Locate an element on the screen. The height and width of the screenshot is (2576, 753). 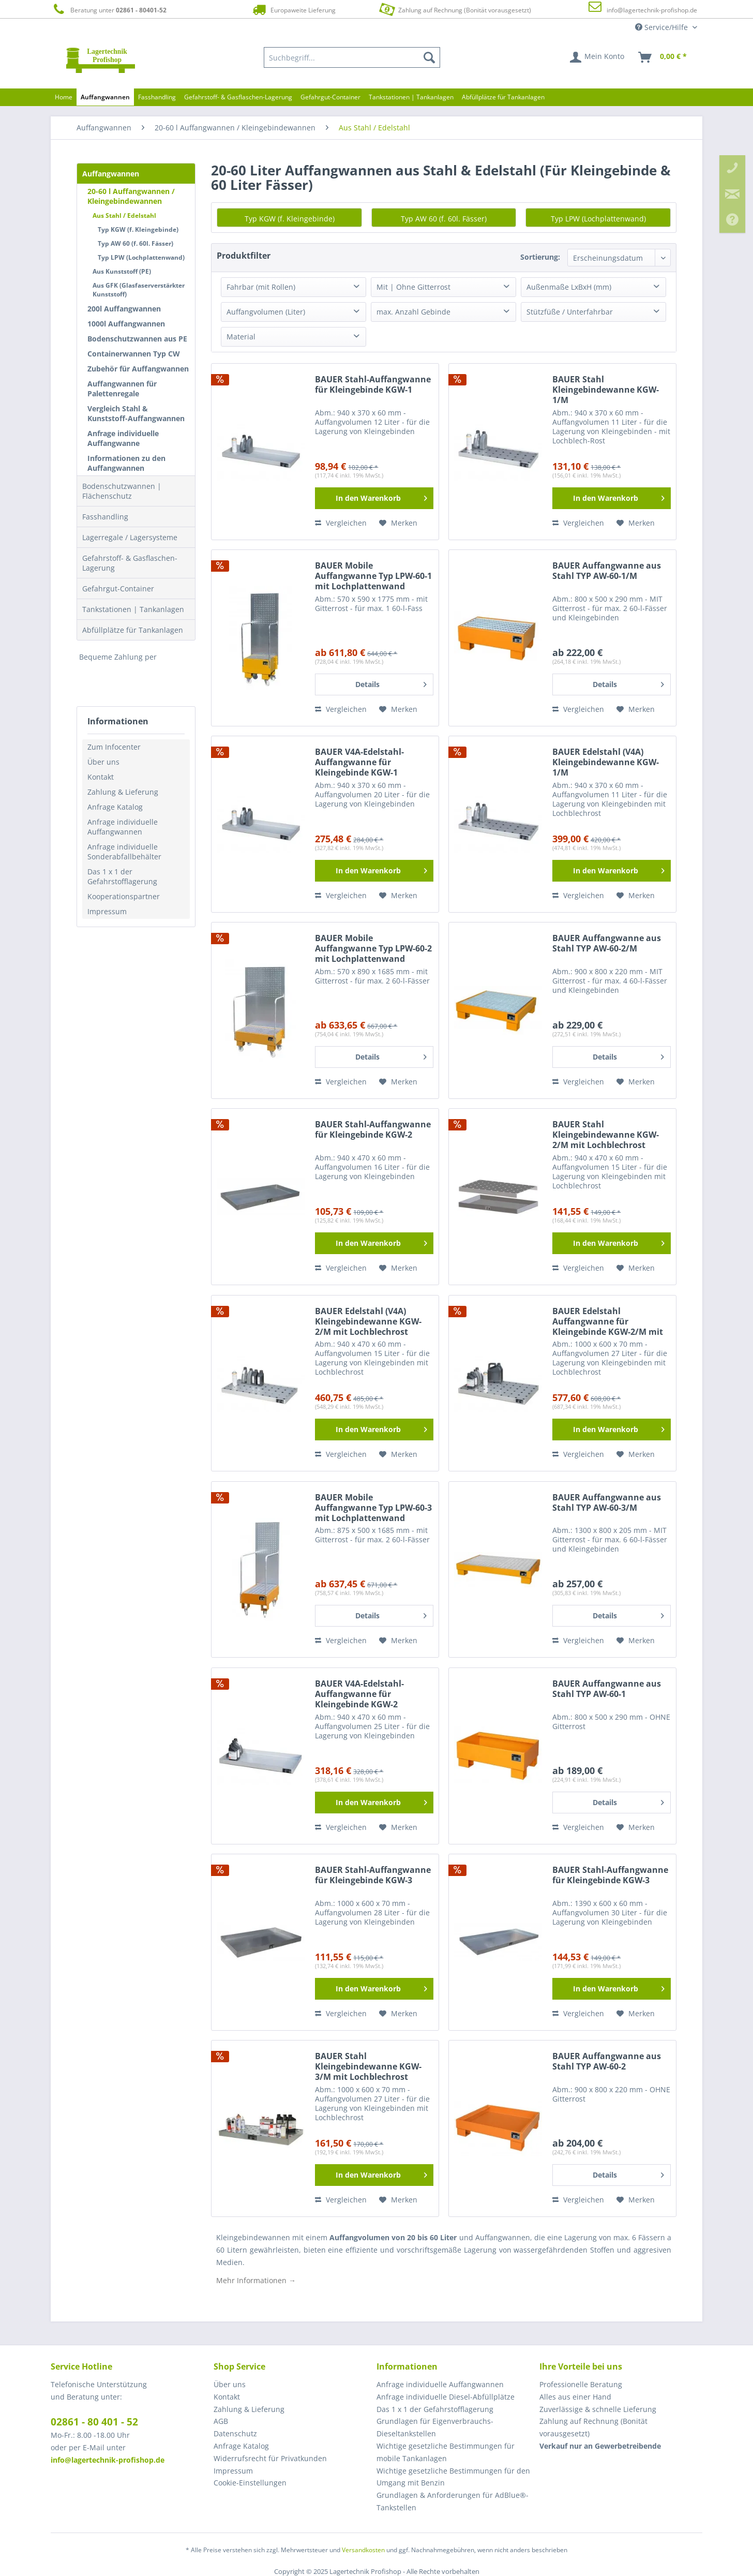
Cookie-Einstellungen is located at coordinates (250, 2483).